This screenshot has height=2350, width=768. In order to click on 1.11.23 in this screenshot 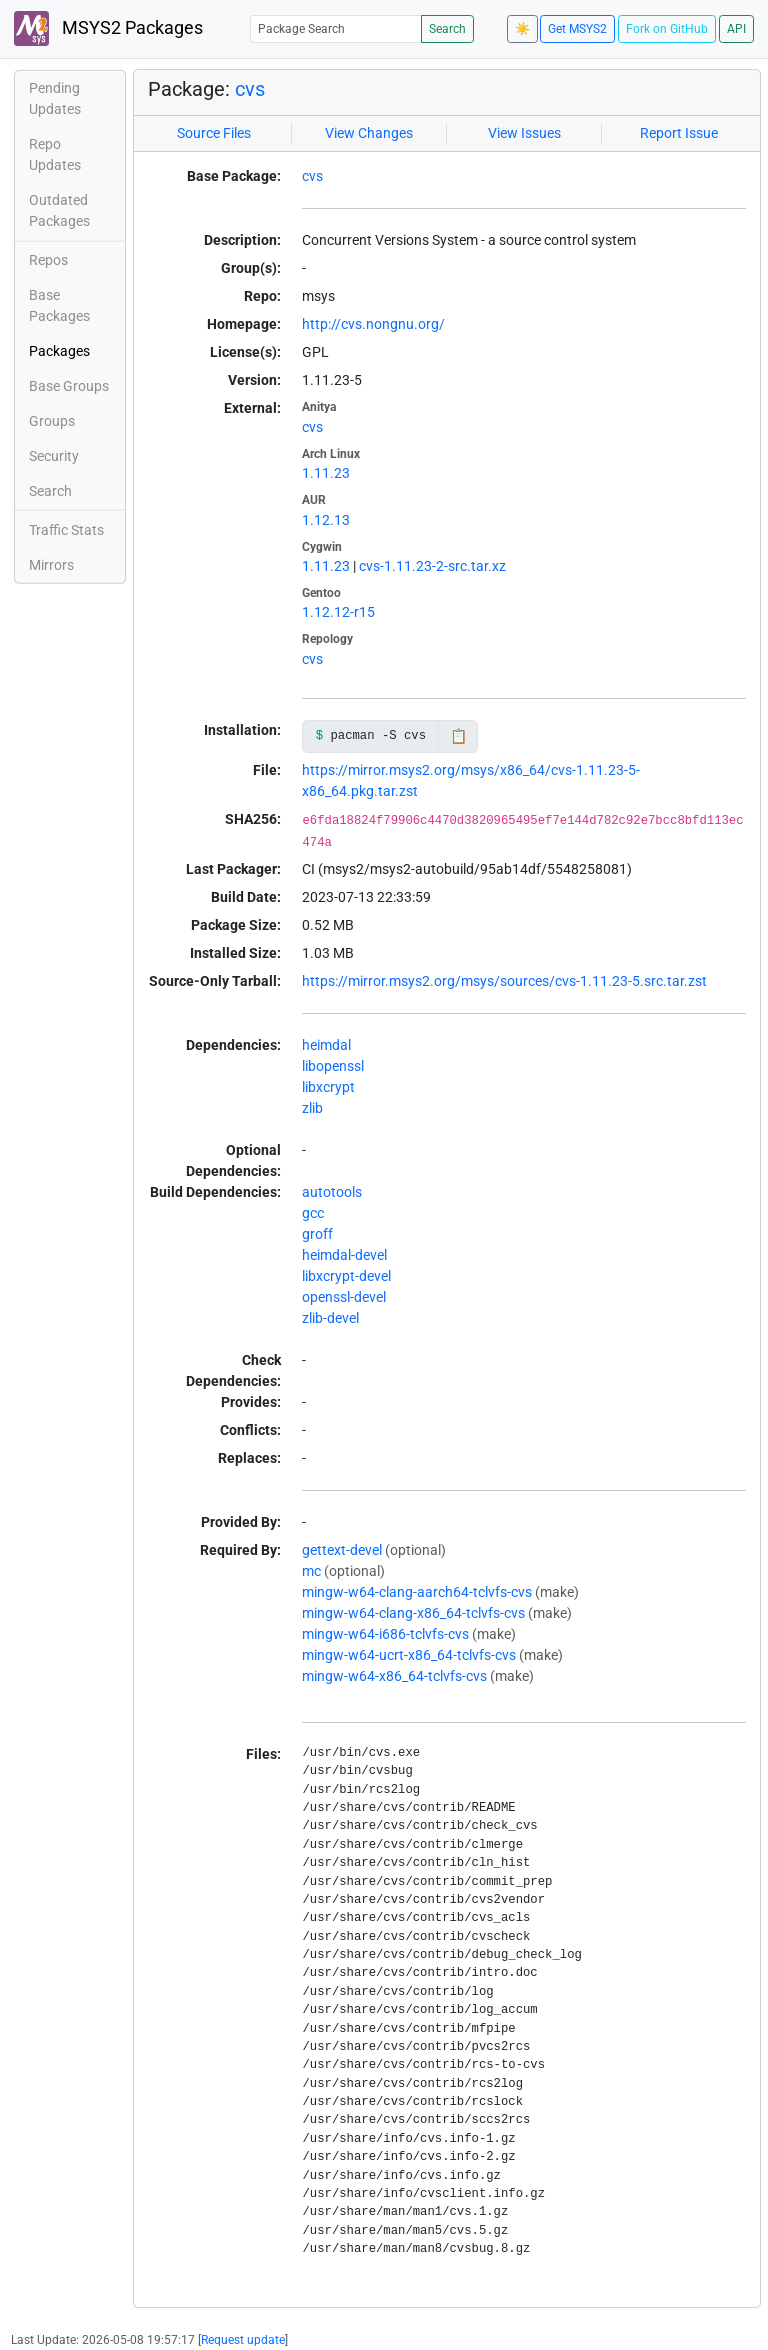, I will do `click(326, 473)`.